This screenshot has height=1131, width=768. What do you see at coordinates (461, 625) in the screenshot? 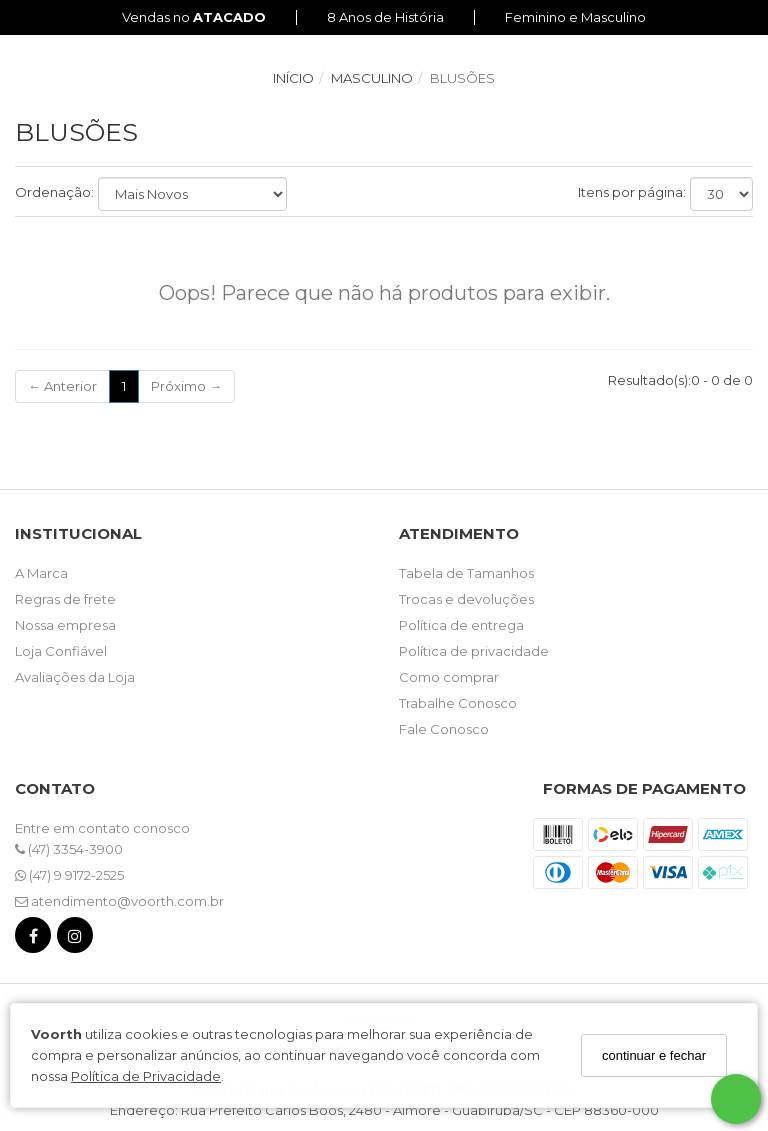
I see `Política de entrega` at bounding box center [461, 625].